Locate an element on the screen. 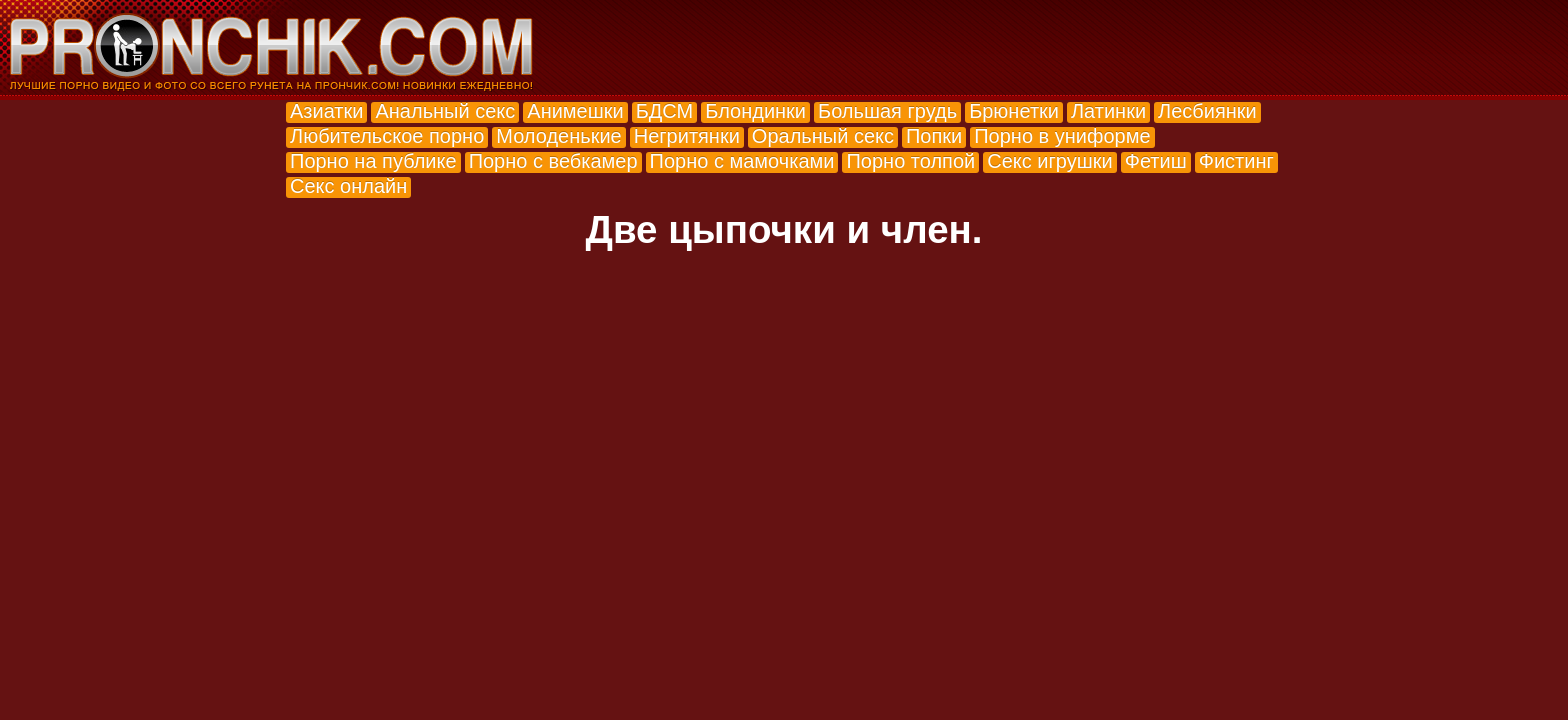  Молоденькие is located at coordinates (558, 136).